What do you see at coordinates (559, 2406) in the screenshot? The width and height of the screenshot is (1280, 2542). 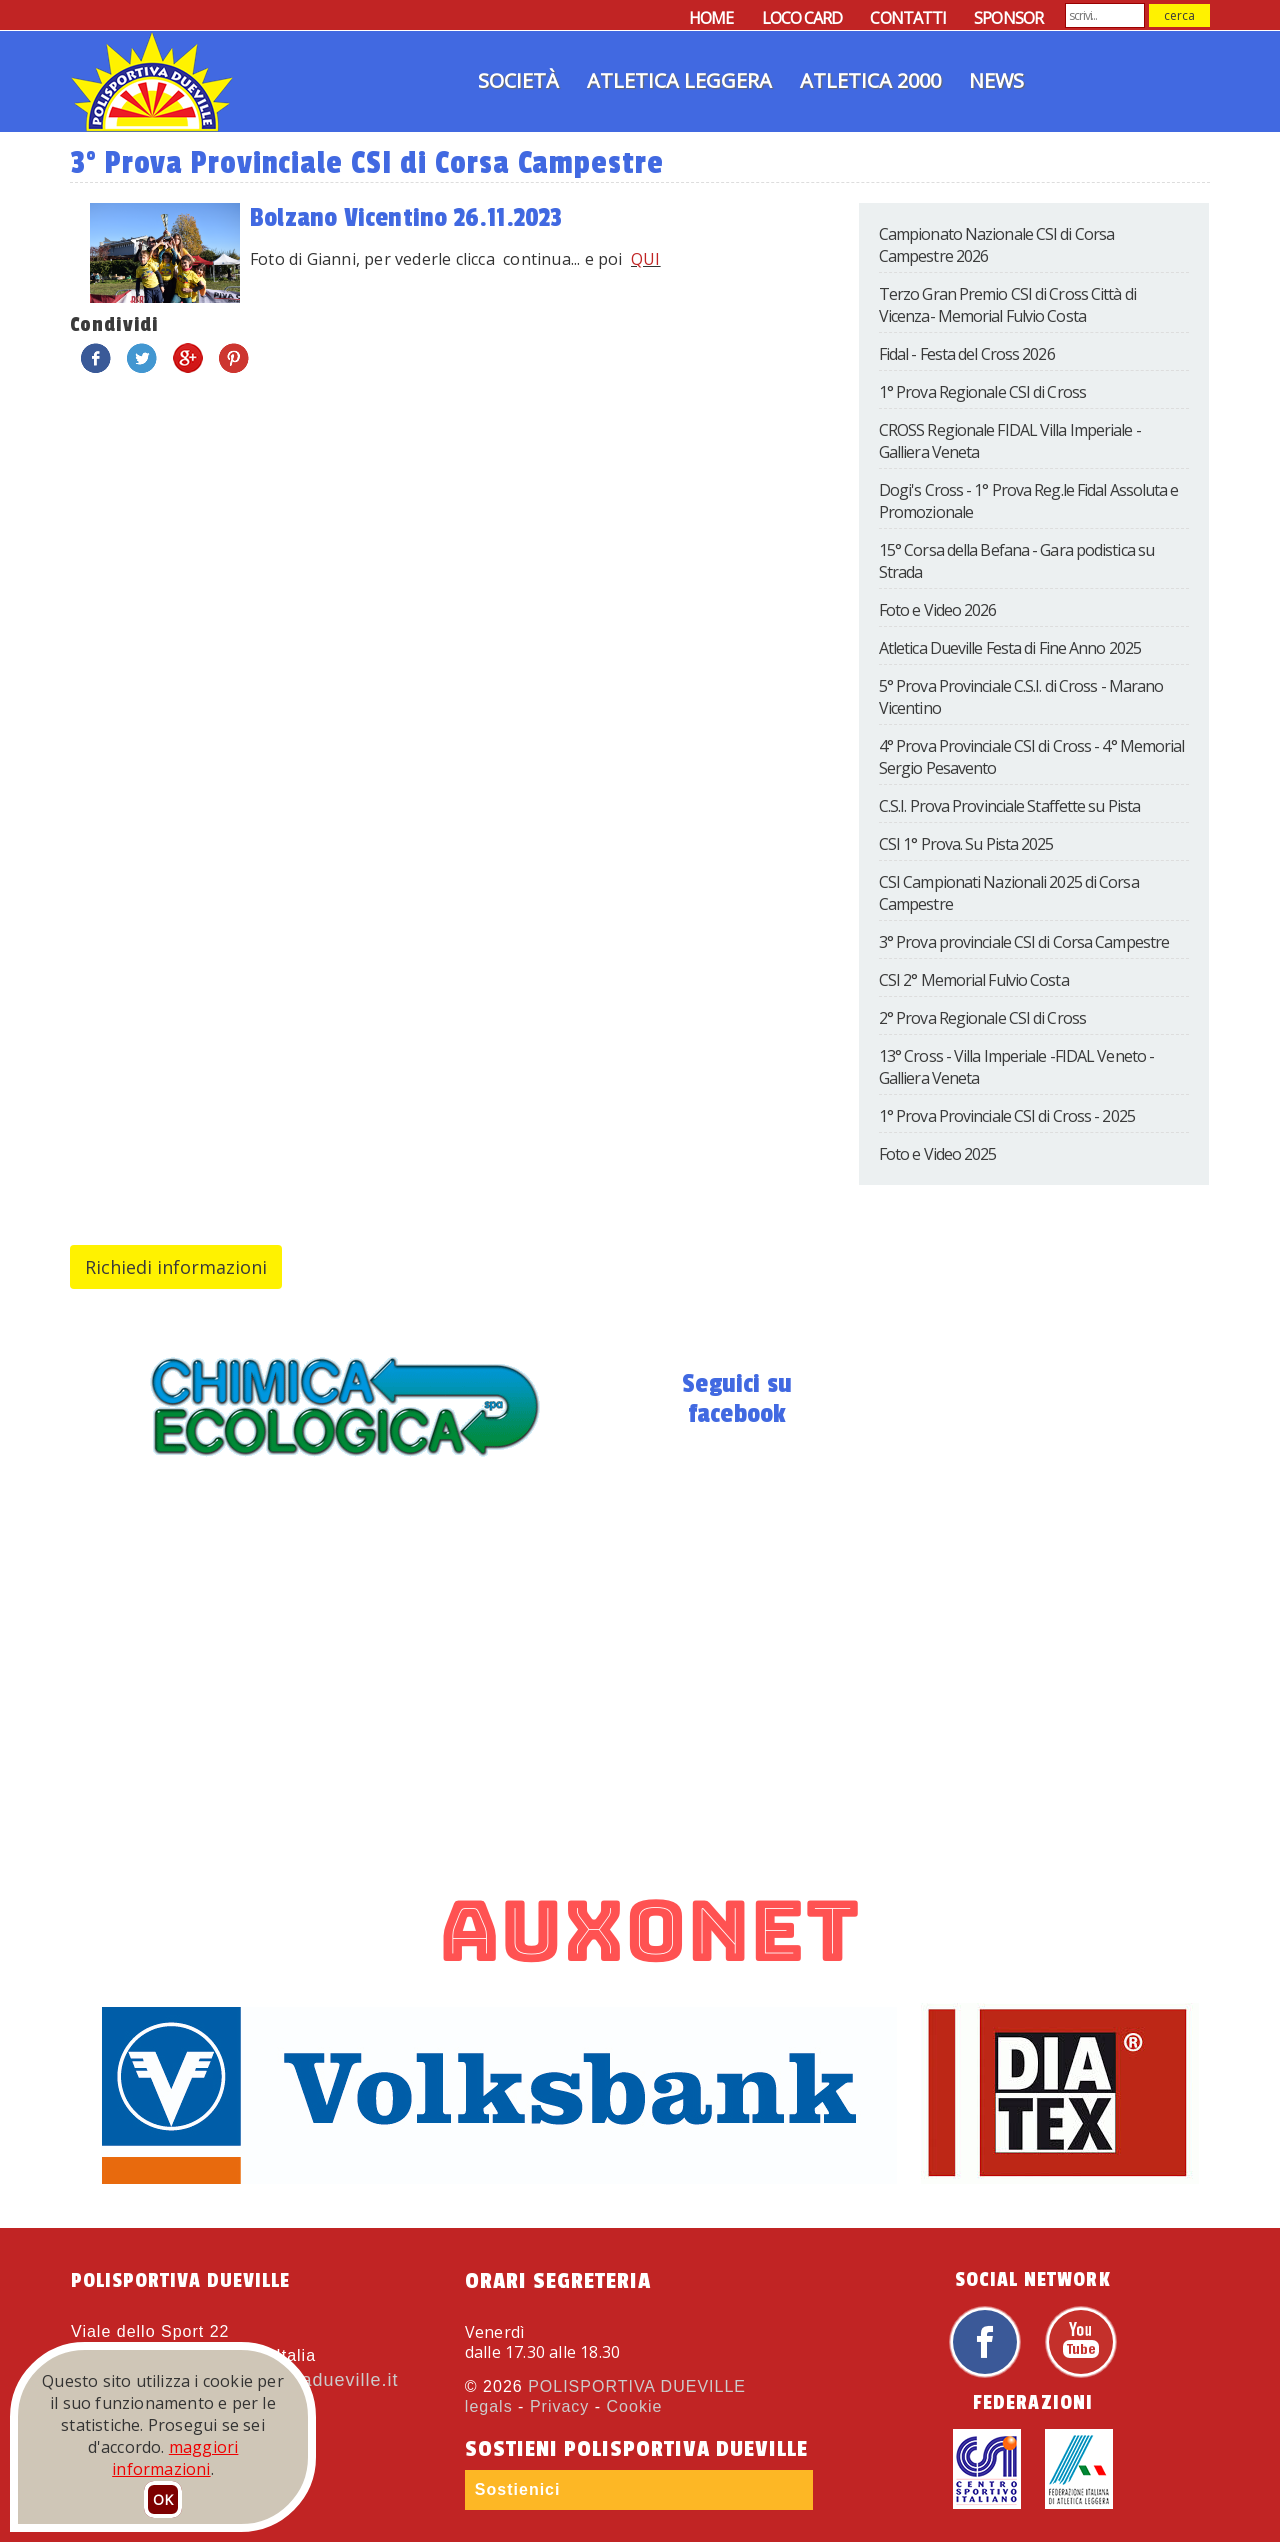 I see `Privacy` at bounding box center [559, 2406].